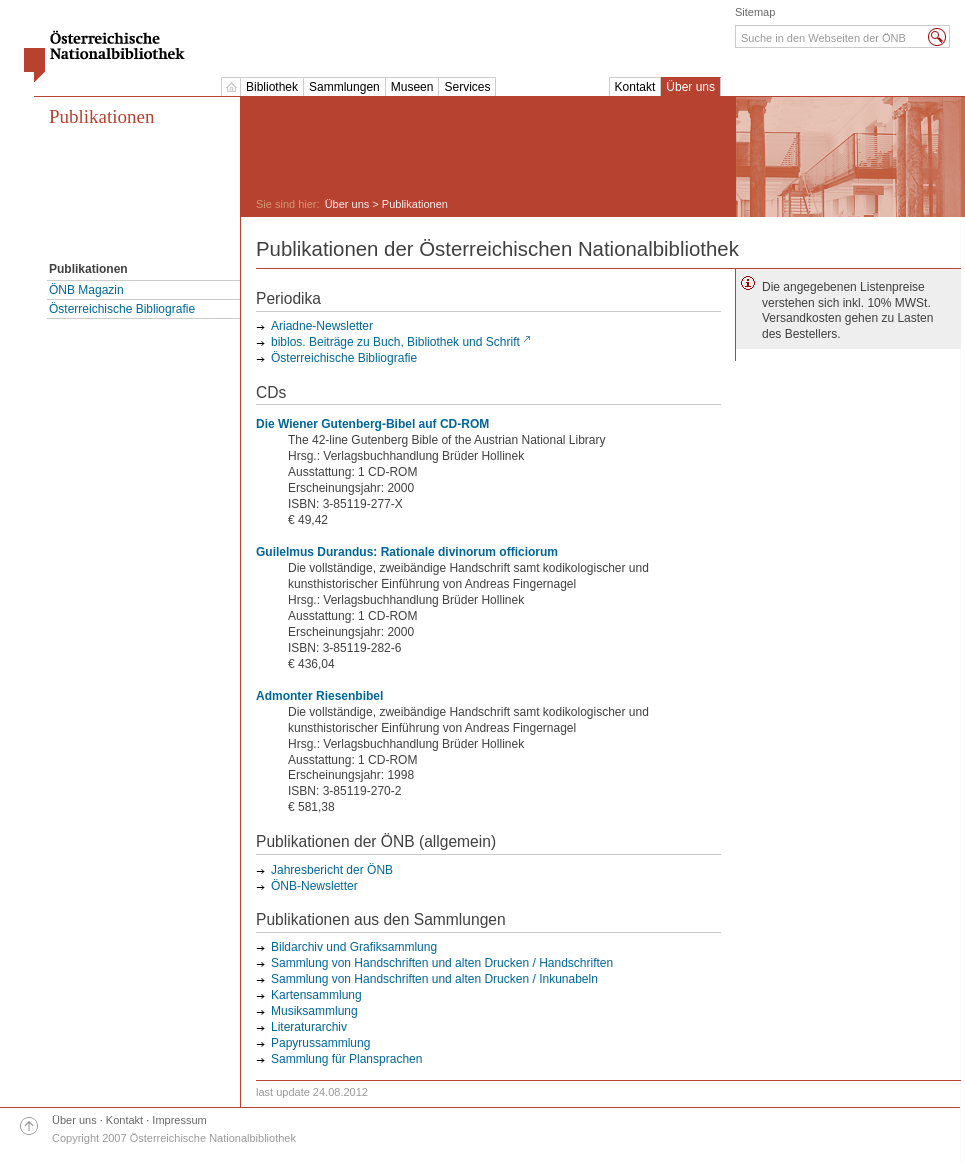 The width and height of the screenshot is (965, 1163). What do you see at coordinates (332, 870) in the screenshot?
I see `Jahresbericht der ÖNB` at bounding box center [332, 870].